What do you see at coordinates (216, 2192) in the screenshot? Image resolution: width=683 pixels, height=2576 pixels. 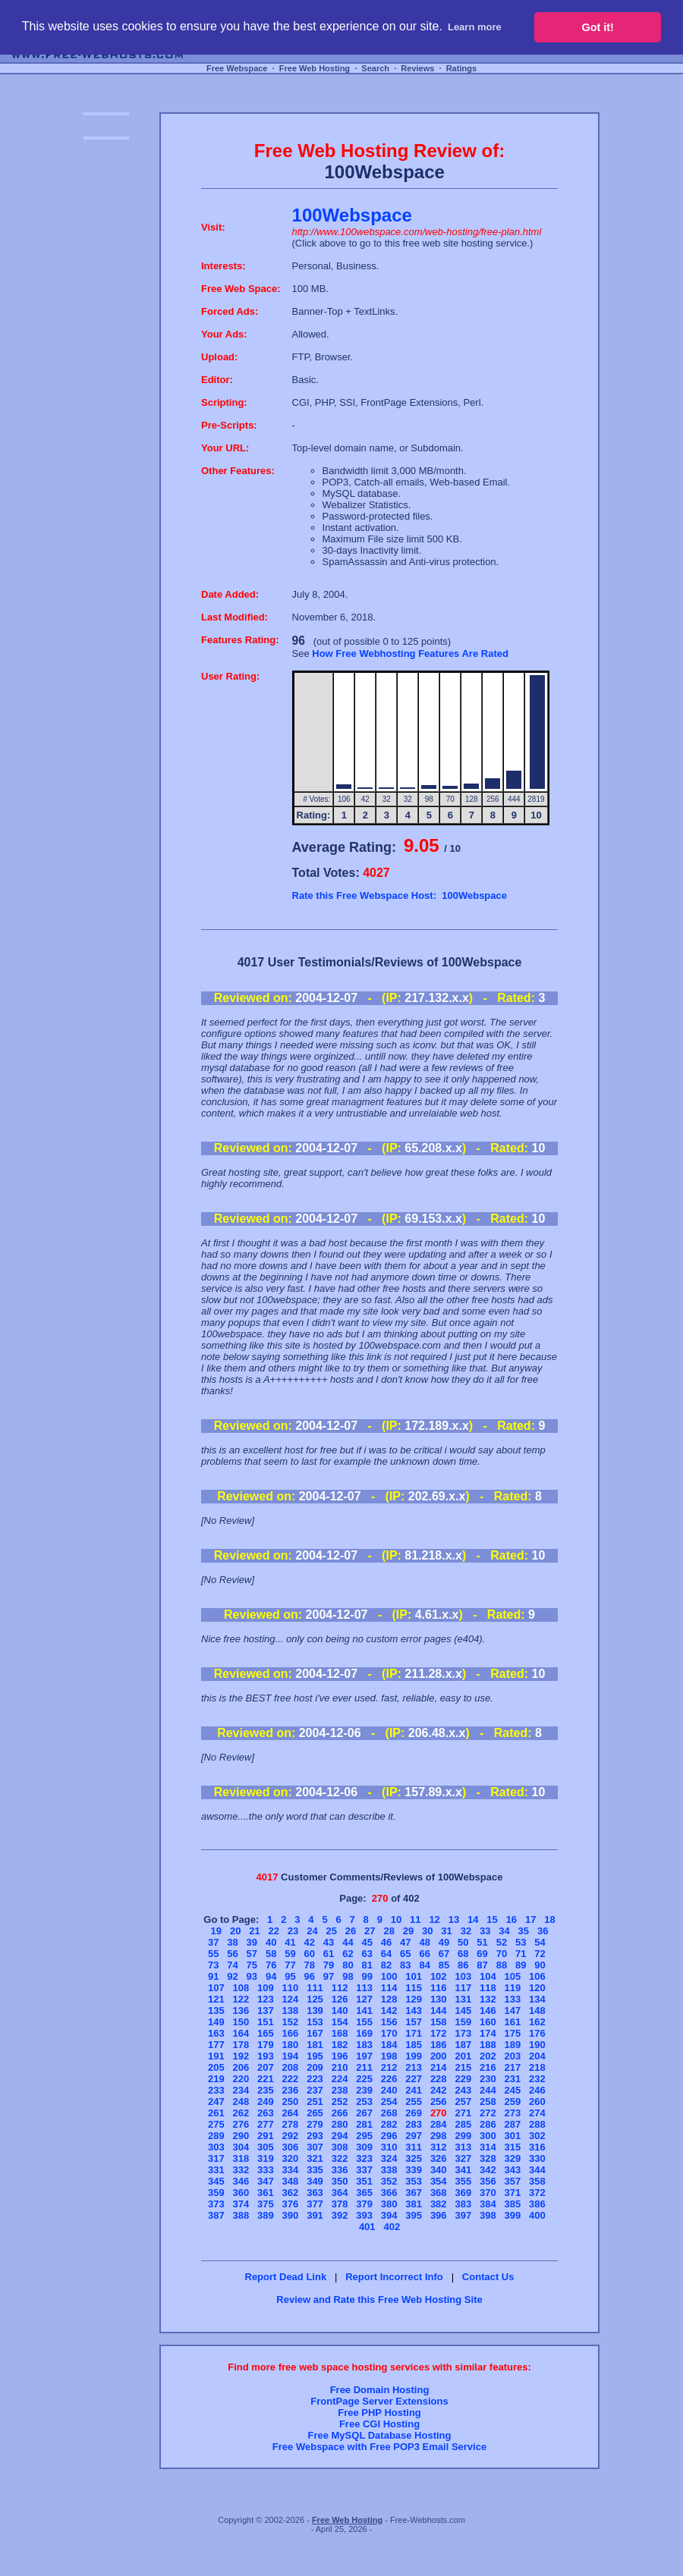 I see `359` at bounding box center [216, 2192].